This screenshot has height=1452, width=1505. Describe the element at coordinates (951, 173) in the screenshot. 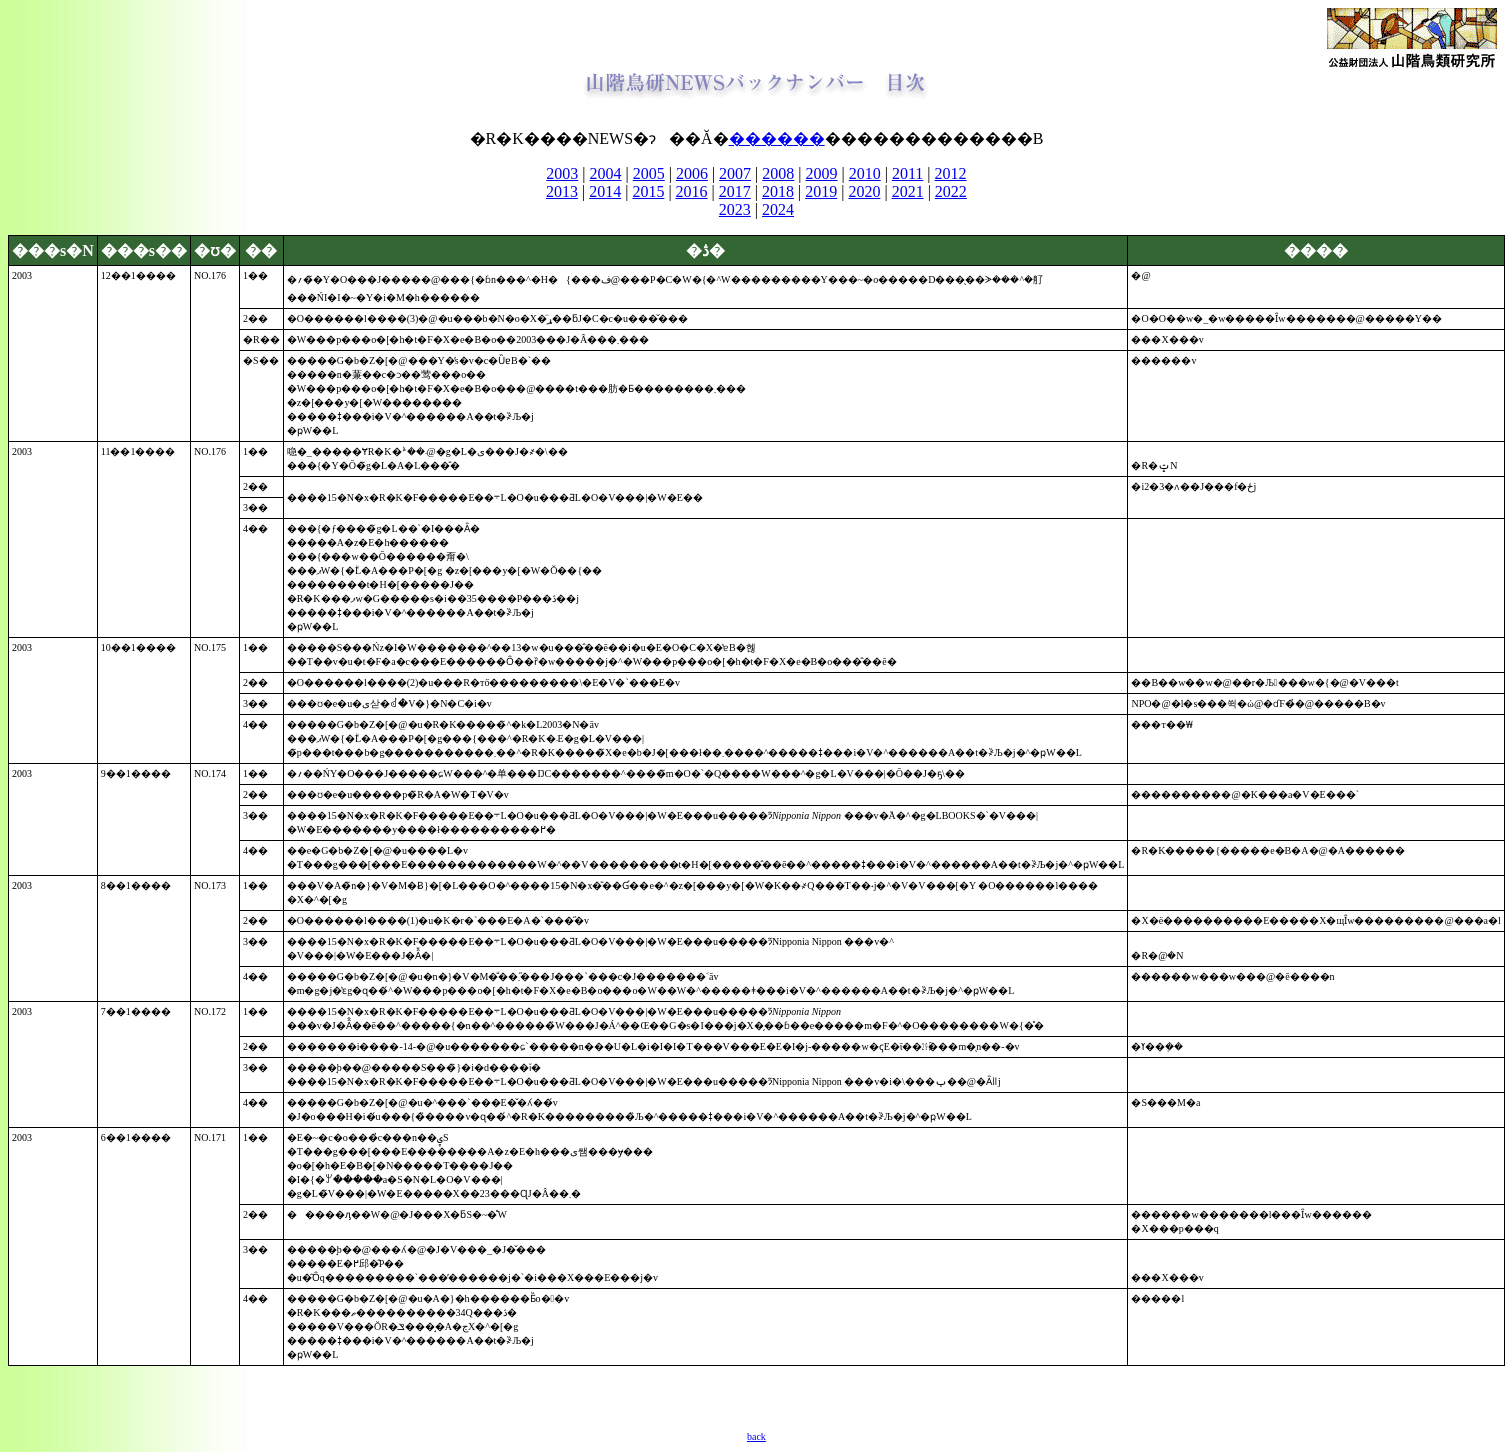

I see `2012` at that location.